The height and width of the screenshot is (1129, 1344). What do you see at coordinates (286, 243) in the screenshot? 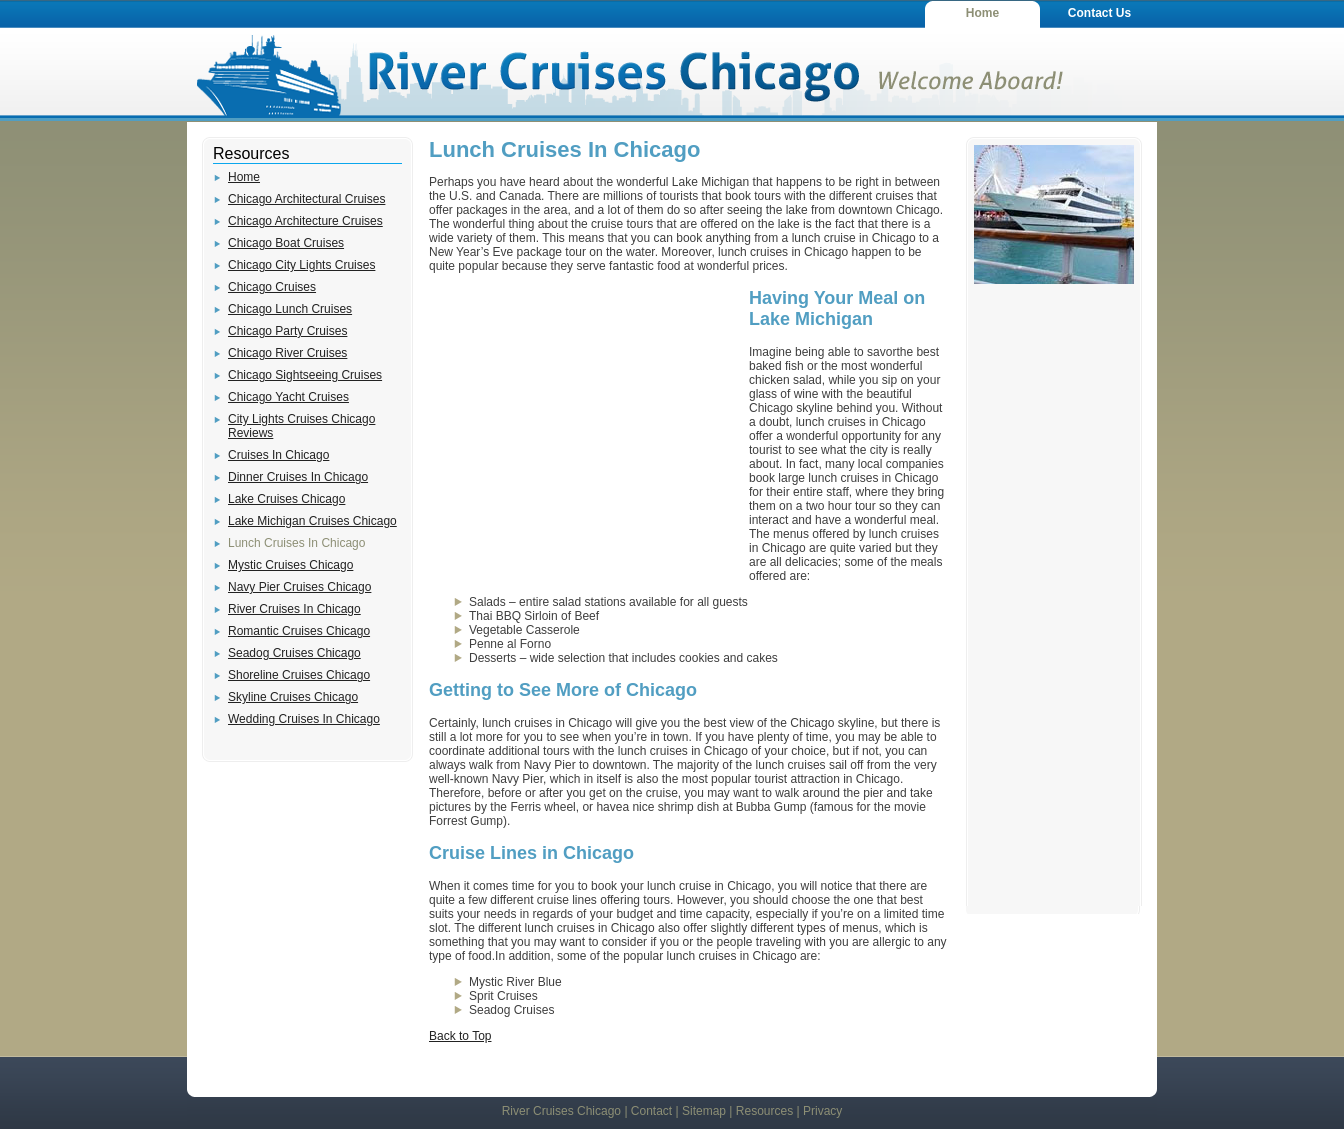
I see `Chicago Boat Cruises` at bounding box center [286, 243].